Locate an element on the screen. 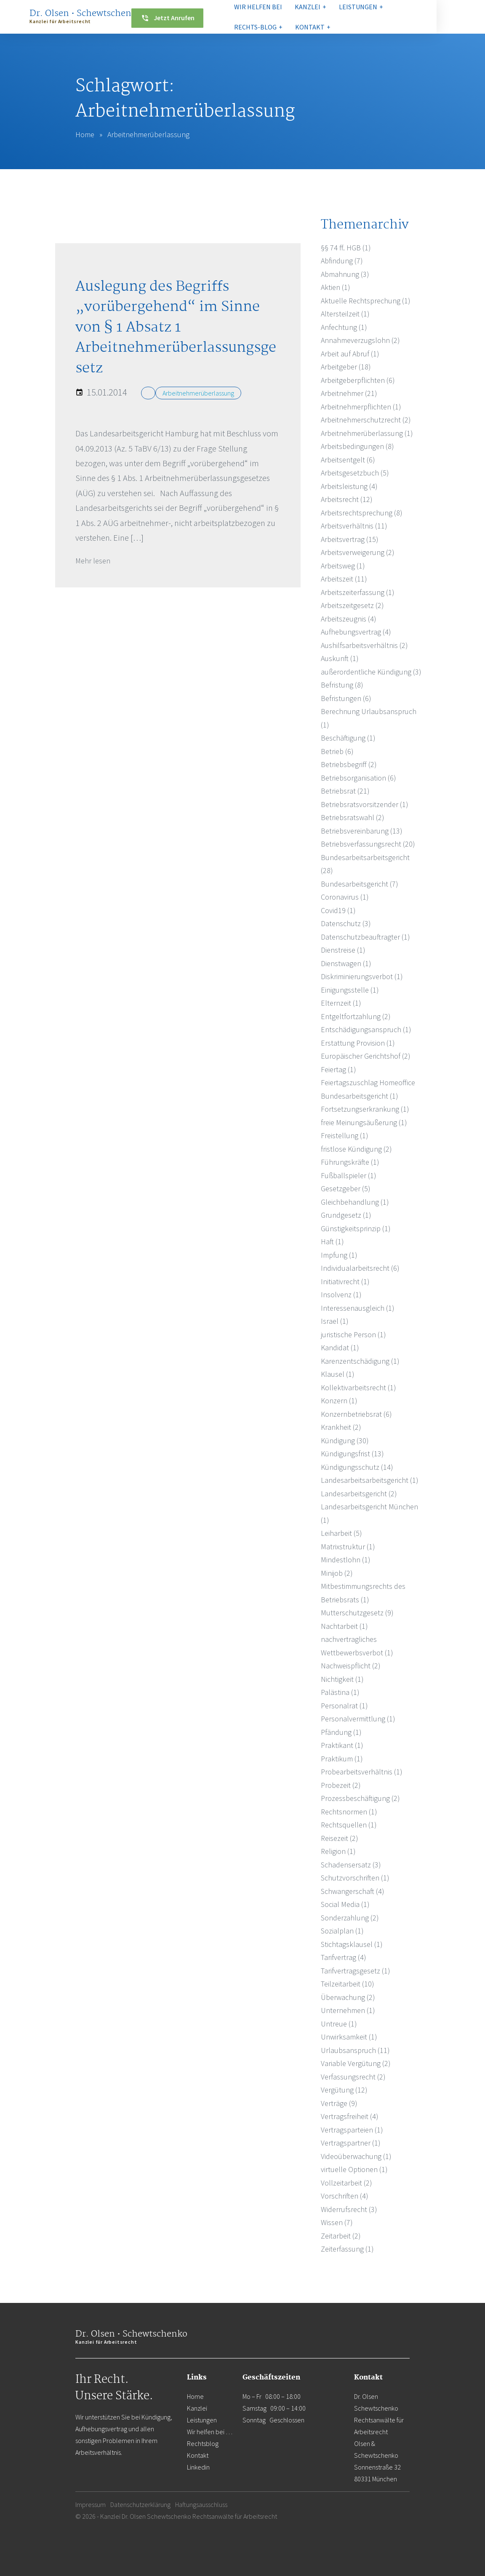 The height and width of the screenshot is (2576, 485). außerordentliche Kündigung (3) is located at coordinates (371, 672).